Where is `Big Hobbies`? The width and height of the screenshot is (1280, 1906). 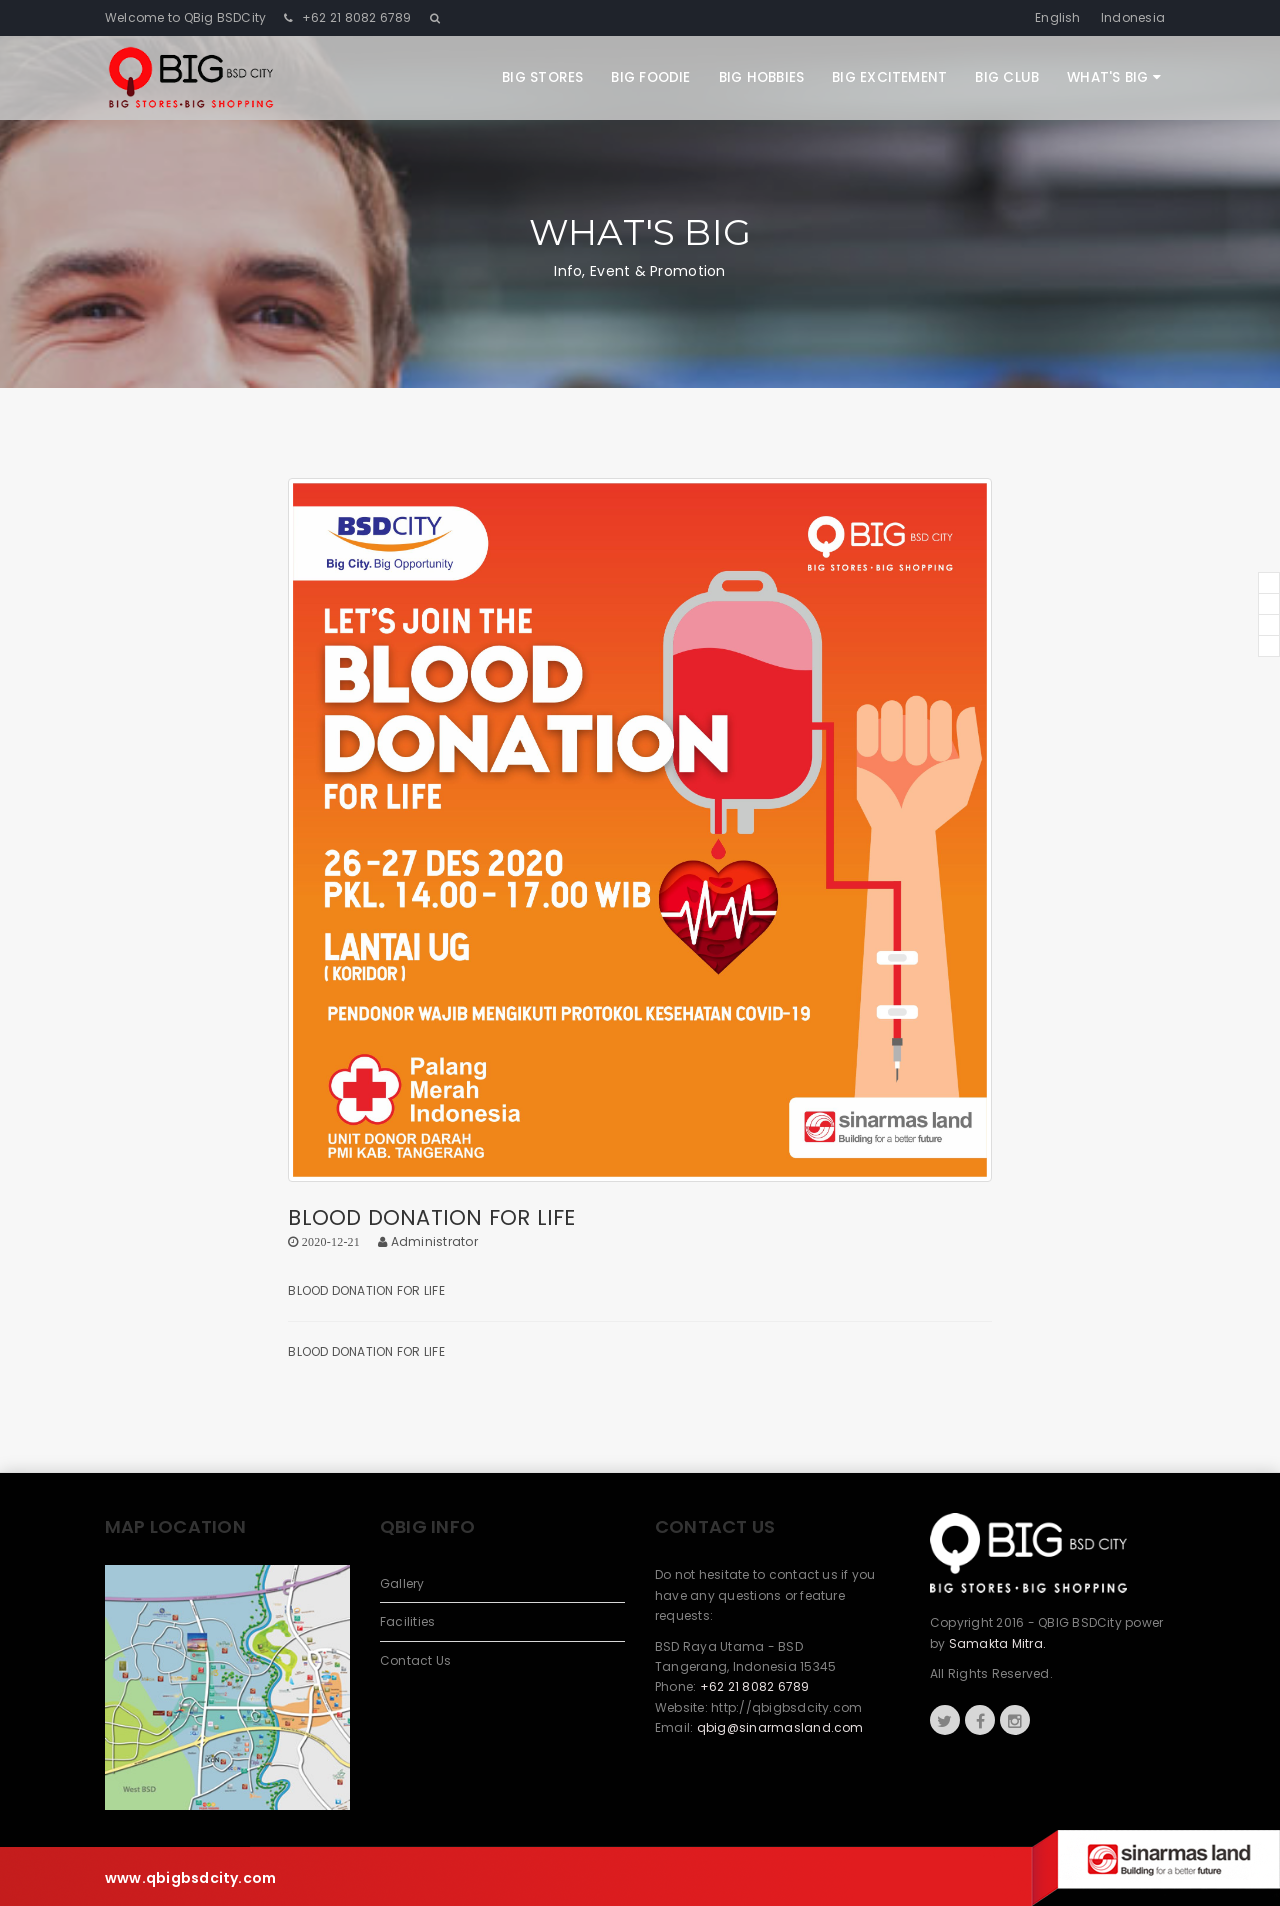
Big Hobbies is located at coordinates (762, 77).